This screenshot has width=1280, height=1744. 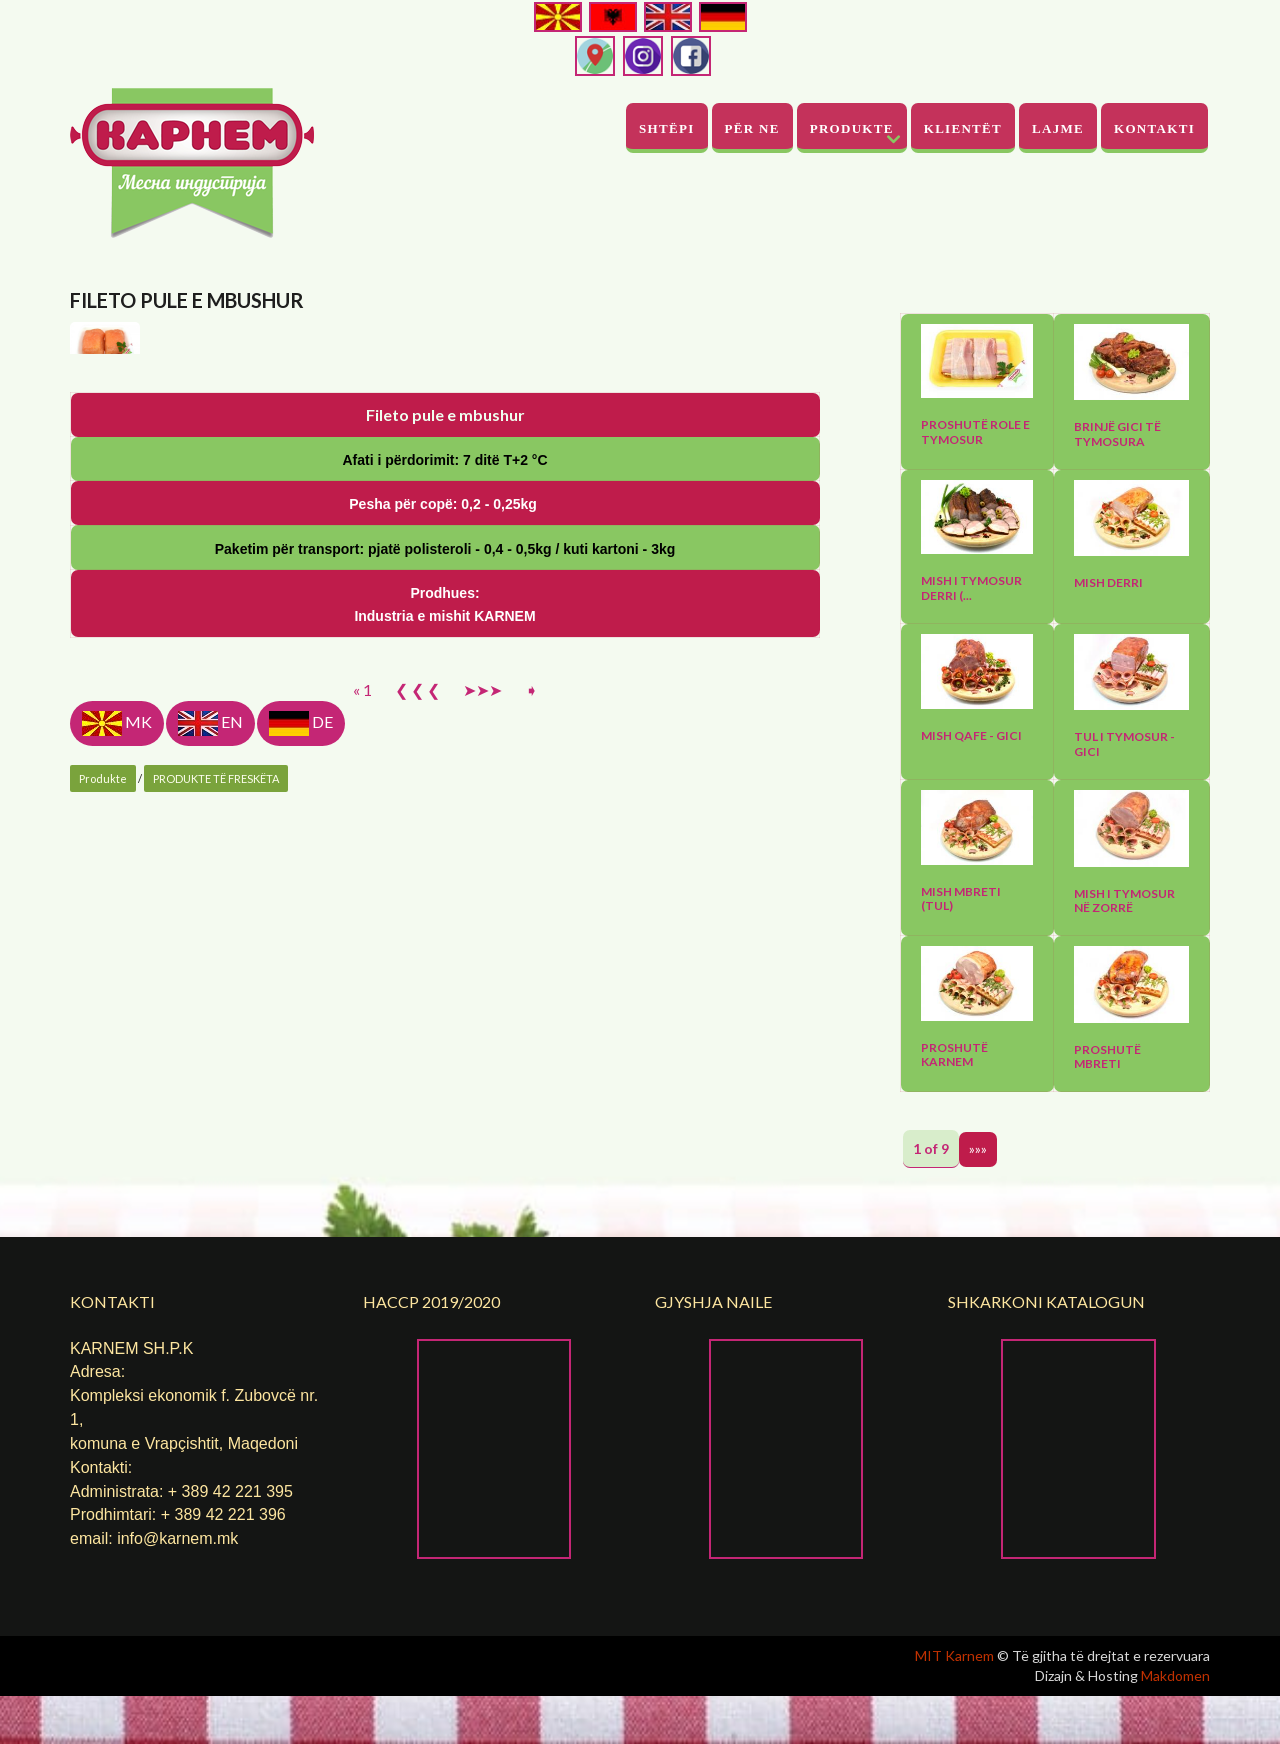 I want to click on Klientët, so click(x=963, y=128).